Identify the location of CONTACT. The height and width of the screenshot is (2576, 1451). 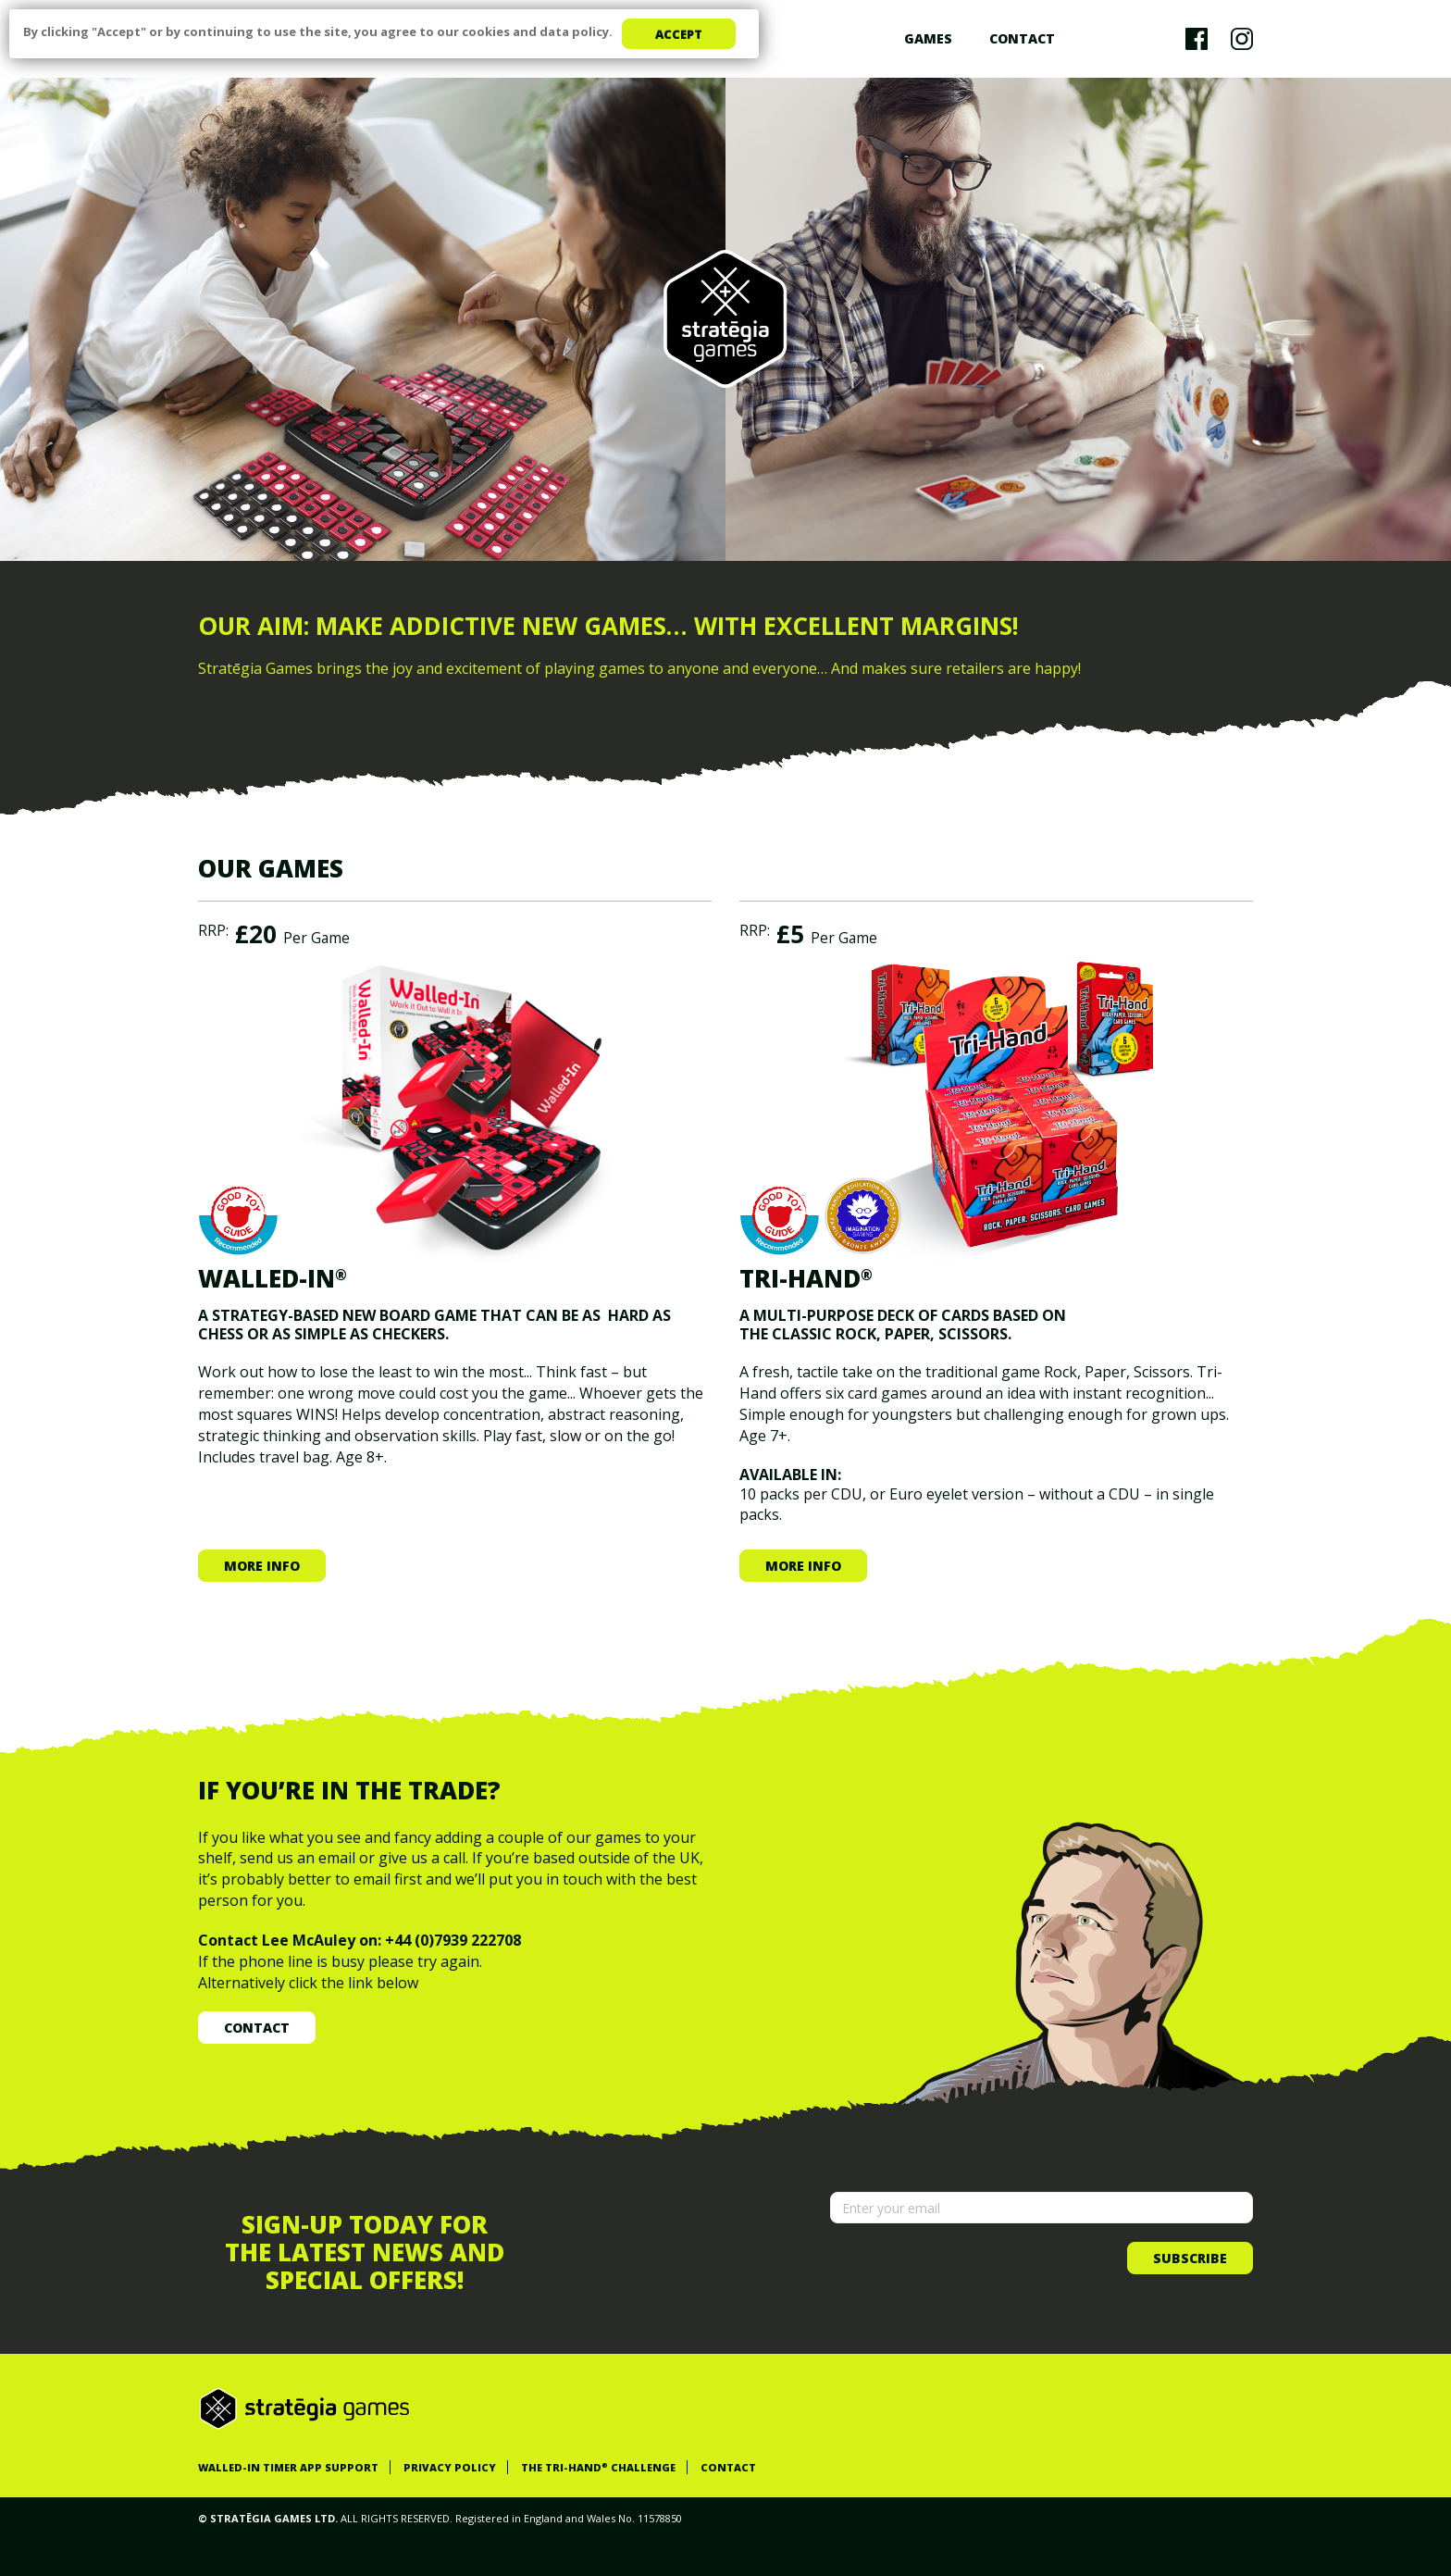
(728, 2467).